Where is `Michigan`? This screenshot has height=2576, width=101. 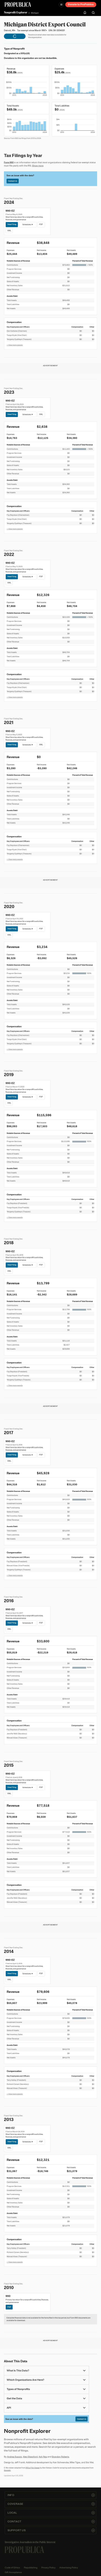
Michigan is located at coordinates (35, 13).